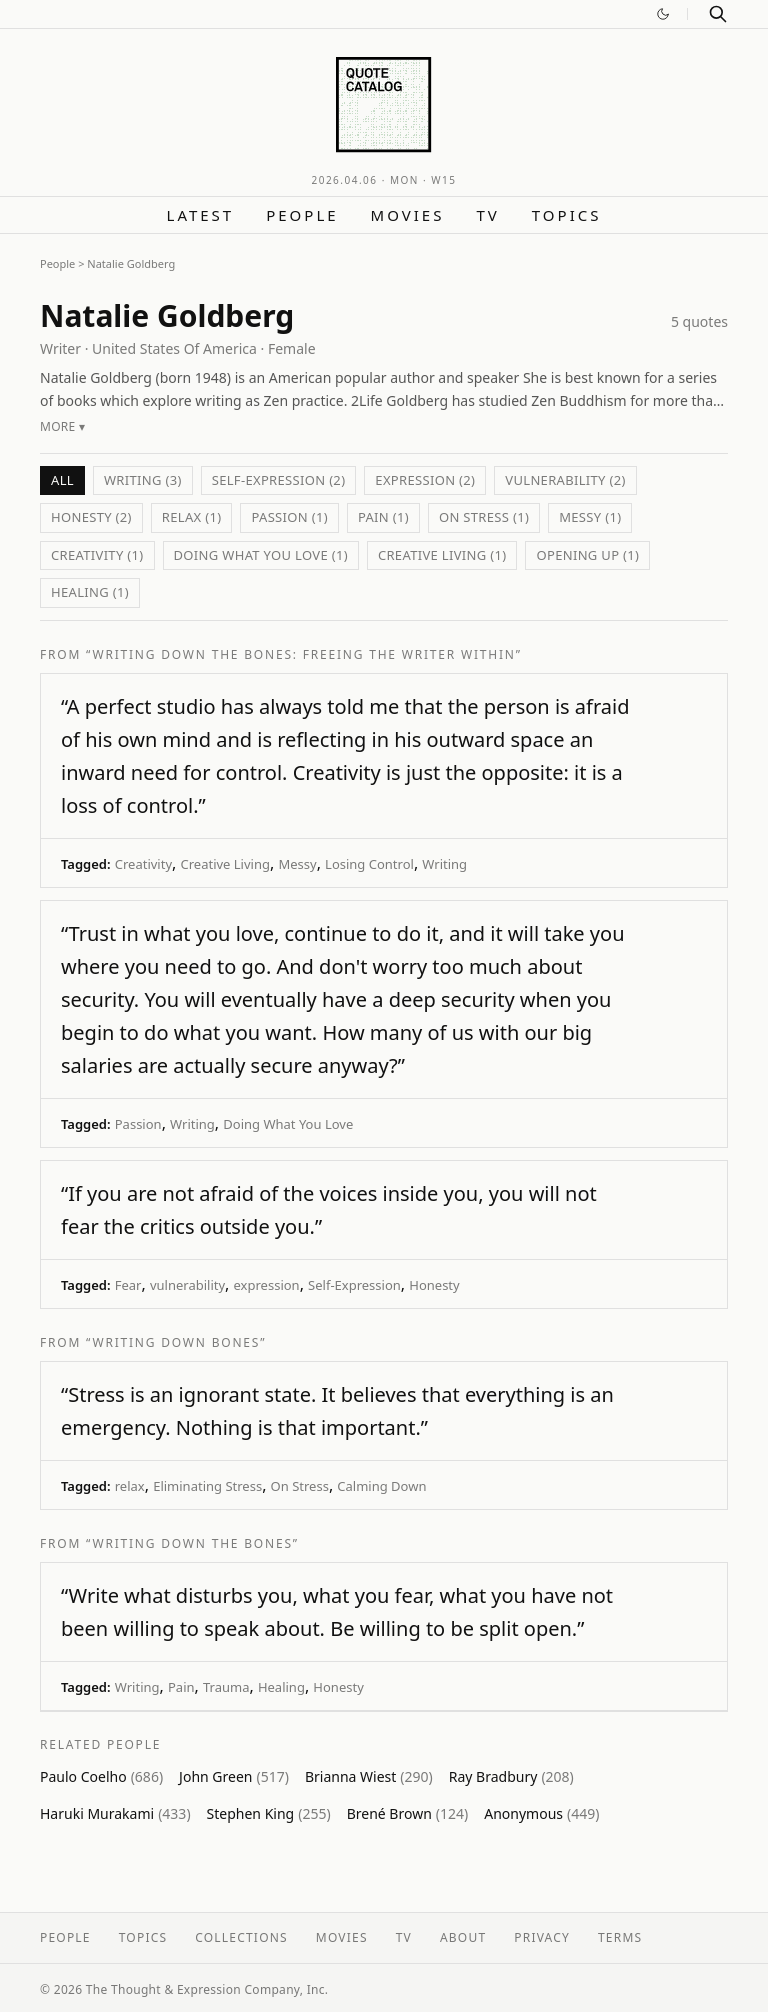 This screenshot has width=768, height=2012. Describe the element at coordinates (101, 1776) in the screenshot. I see `Paulo Coelho` at that location.